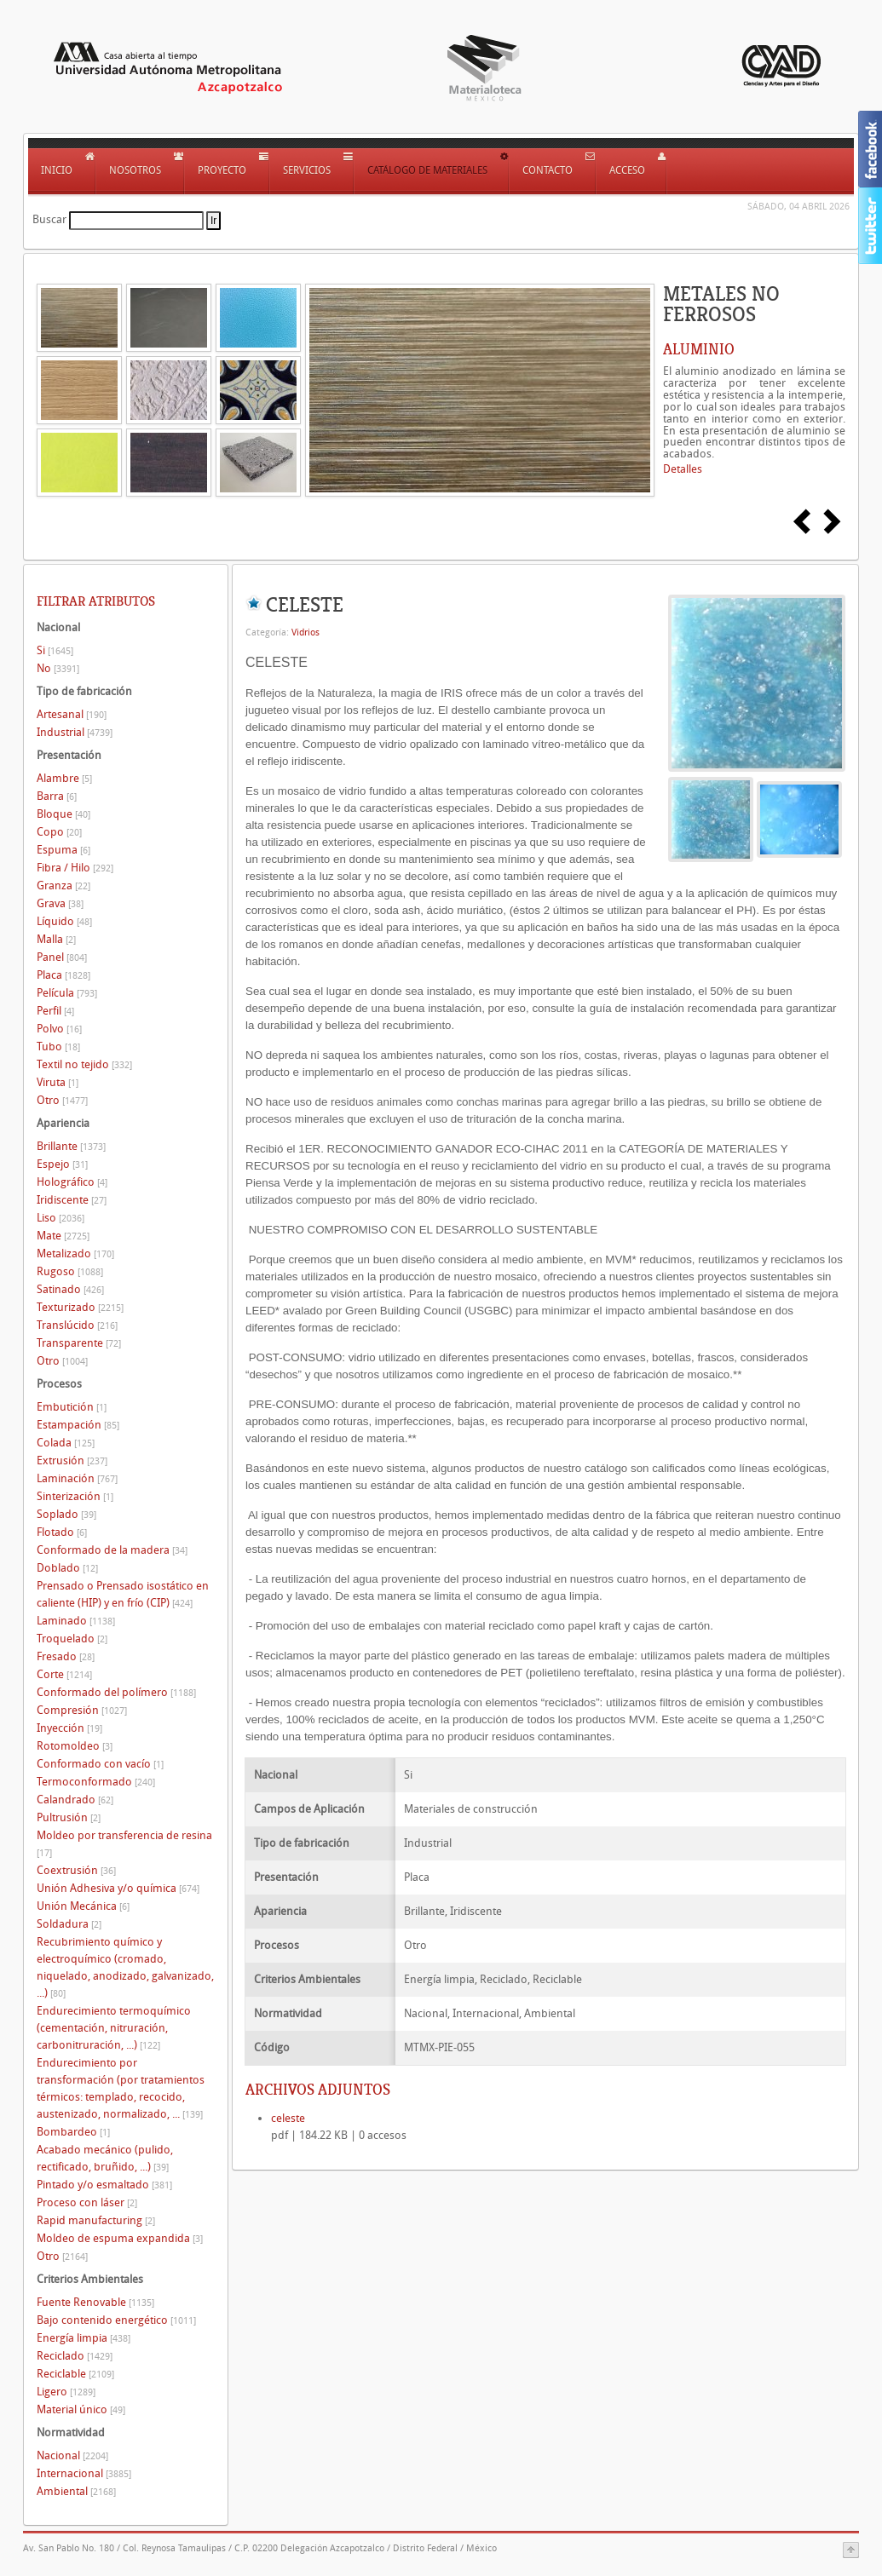 Image resolution: width=882 pixels, height=2576 pixels. What do you see at coordinates (62, 1532) in the screenshot?
I see `Flotado` at bounding box center [62, 1532].